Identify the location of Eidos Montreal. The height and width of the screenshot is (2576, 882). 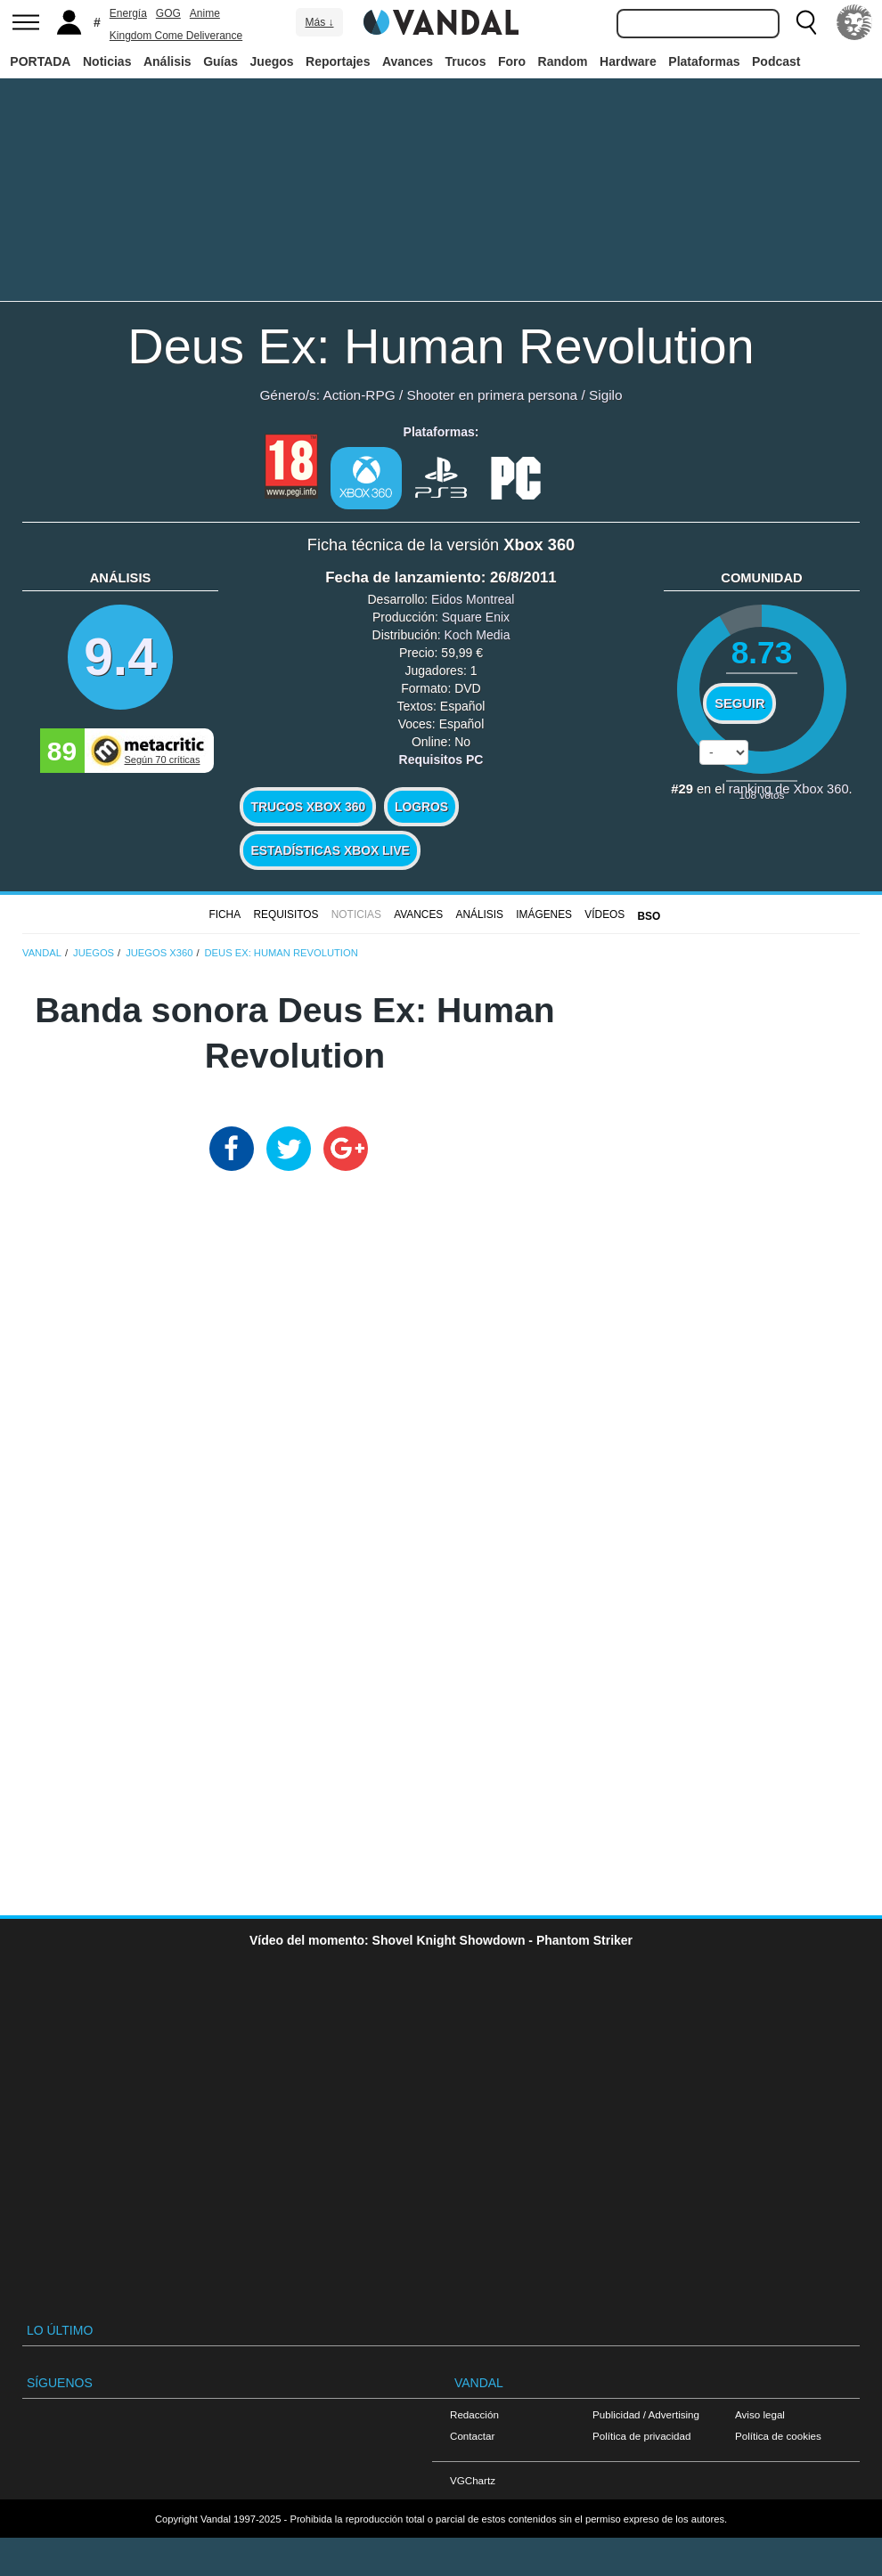
(472, 599).